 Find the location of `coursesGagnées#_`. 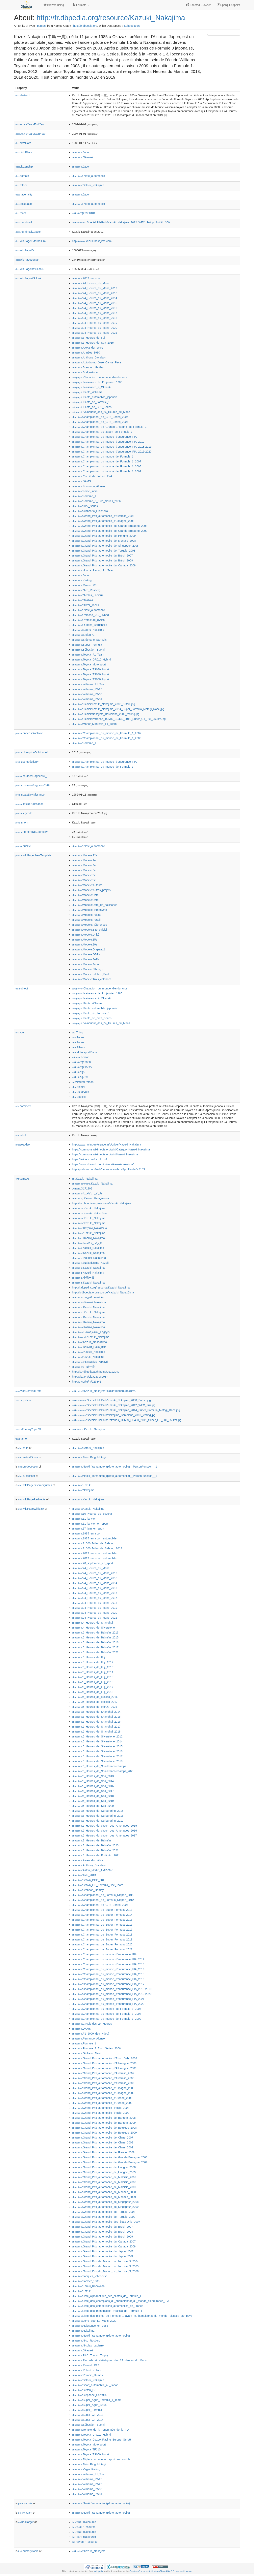

coursesGagnées#_ is located at coordinates (31, 776).